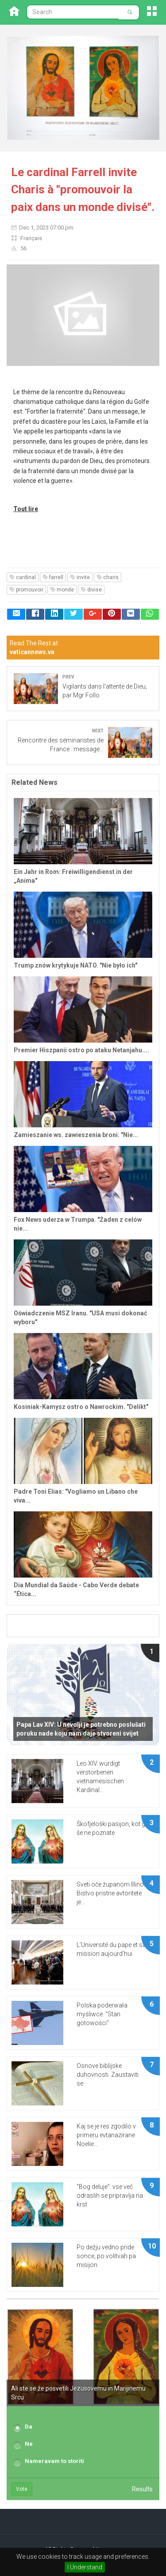  Describe the element at coordinates (106, 2135) in the screenshot. I see `Kaj se je res zgodilo v primeru evtanazirane Noelie...` at that location.